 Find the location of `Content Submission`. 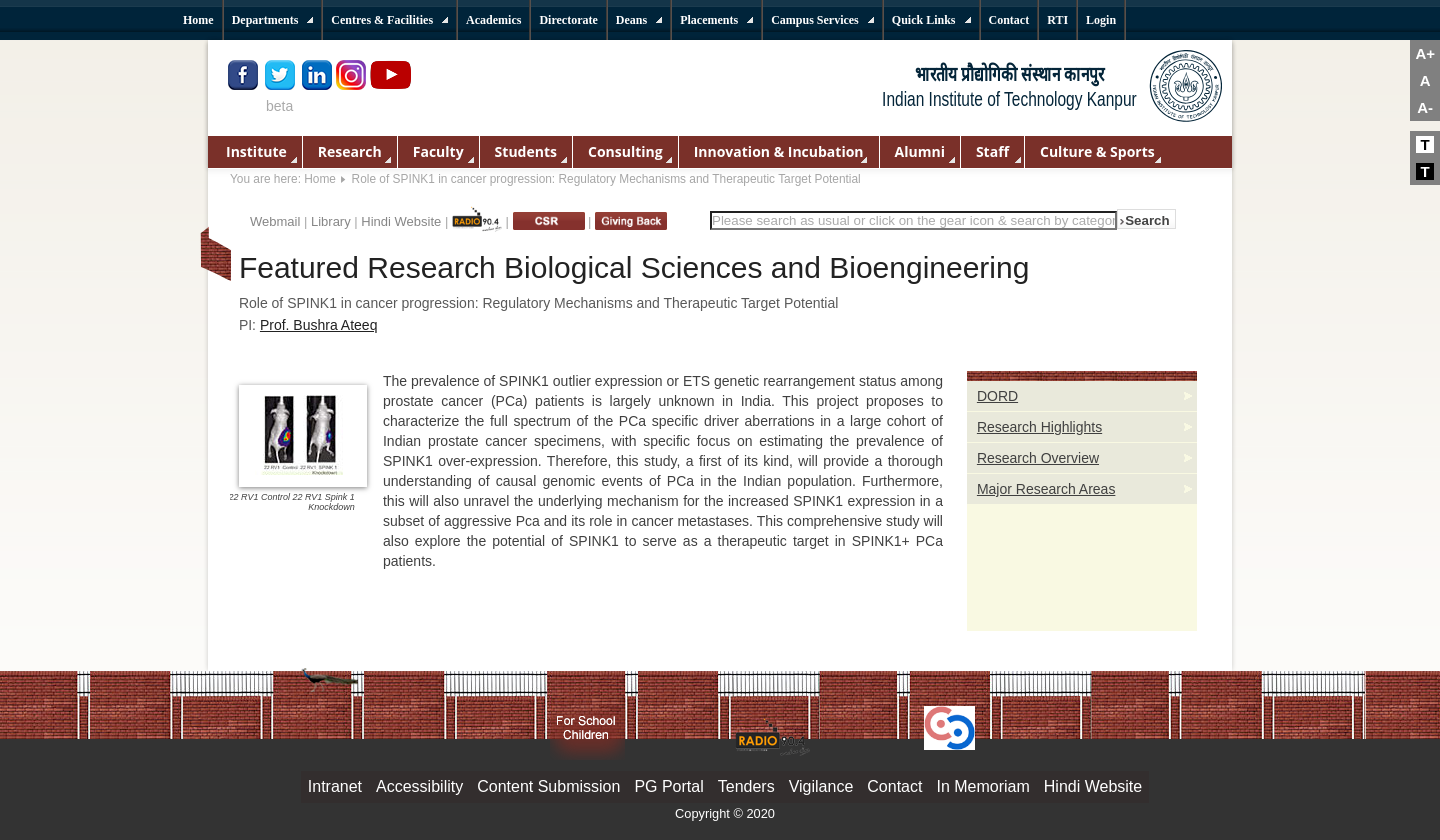

Content Submission is located at coordinates (548, 786).